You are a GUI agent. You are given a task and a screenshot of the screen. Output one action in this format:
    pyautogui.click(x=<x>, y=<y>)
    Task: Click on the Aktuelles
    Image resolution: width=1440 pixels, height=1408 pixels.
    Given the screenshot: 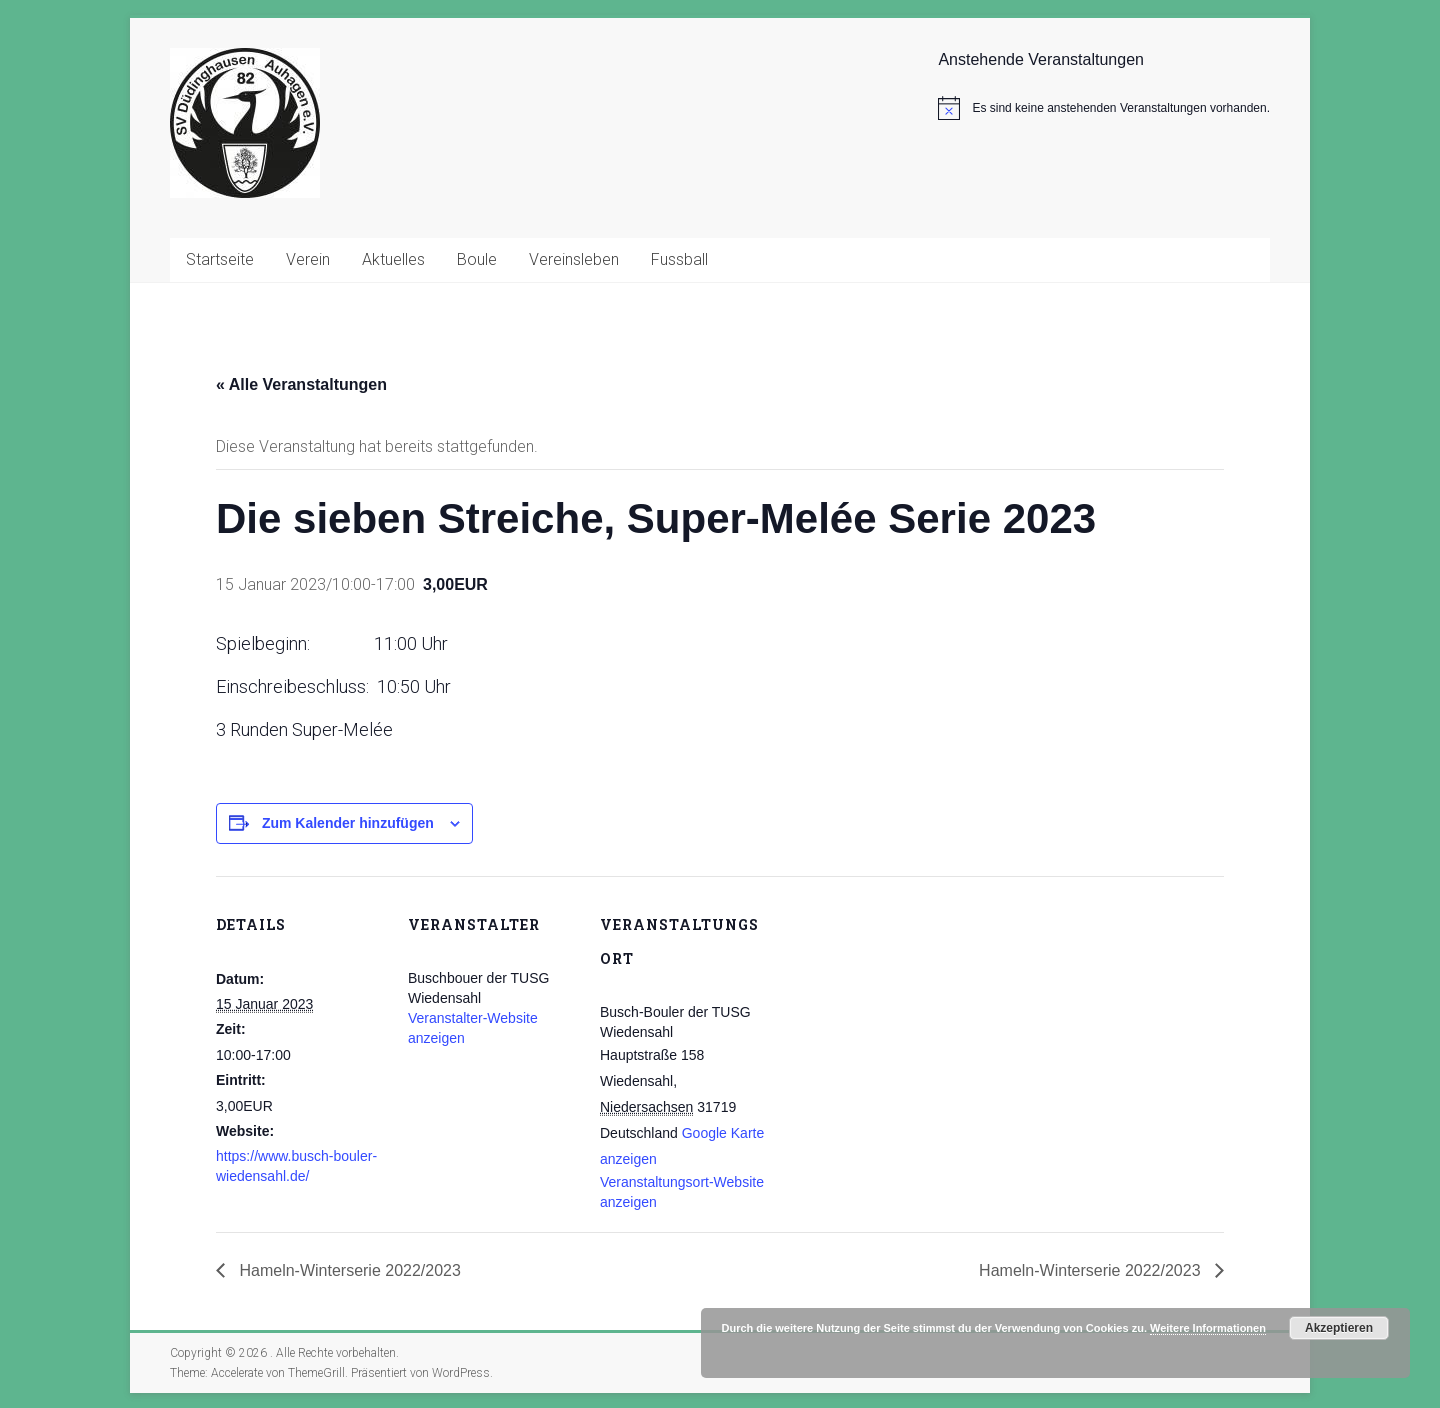 What is the action you would take?
    pyautogui.click(x=393, y=259)
    